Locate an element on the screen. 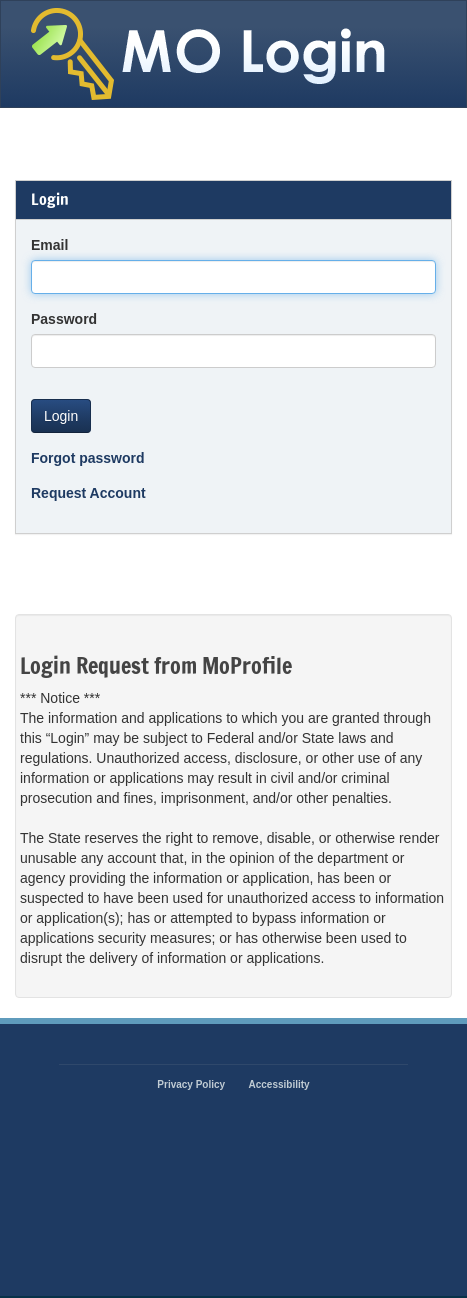 The height and width of the screenshot is (1298, 467). Request Account is located at coordinates (88, 493).